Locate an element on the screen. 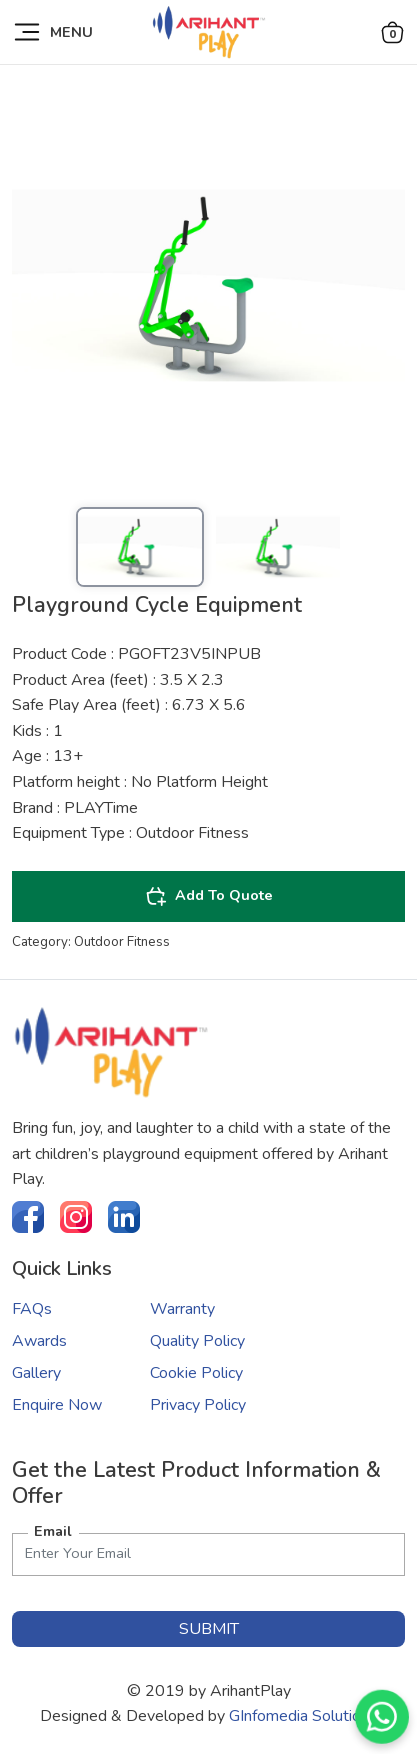 This screenshot has height=1754, width=417. Email is located at coordinates (53, 1531).